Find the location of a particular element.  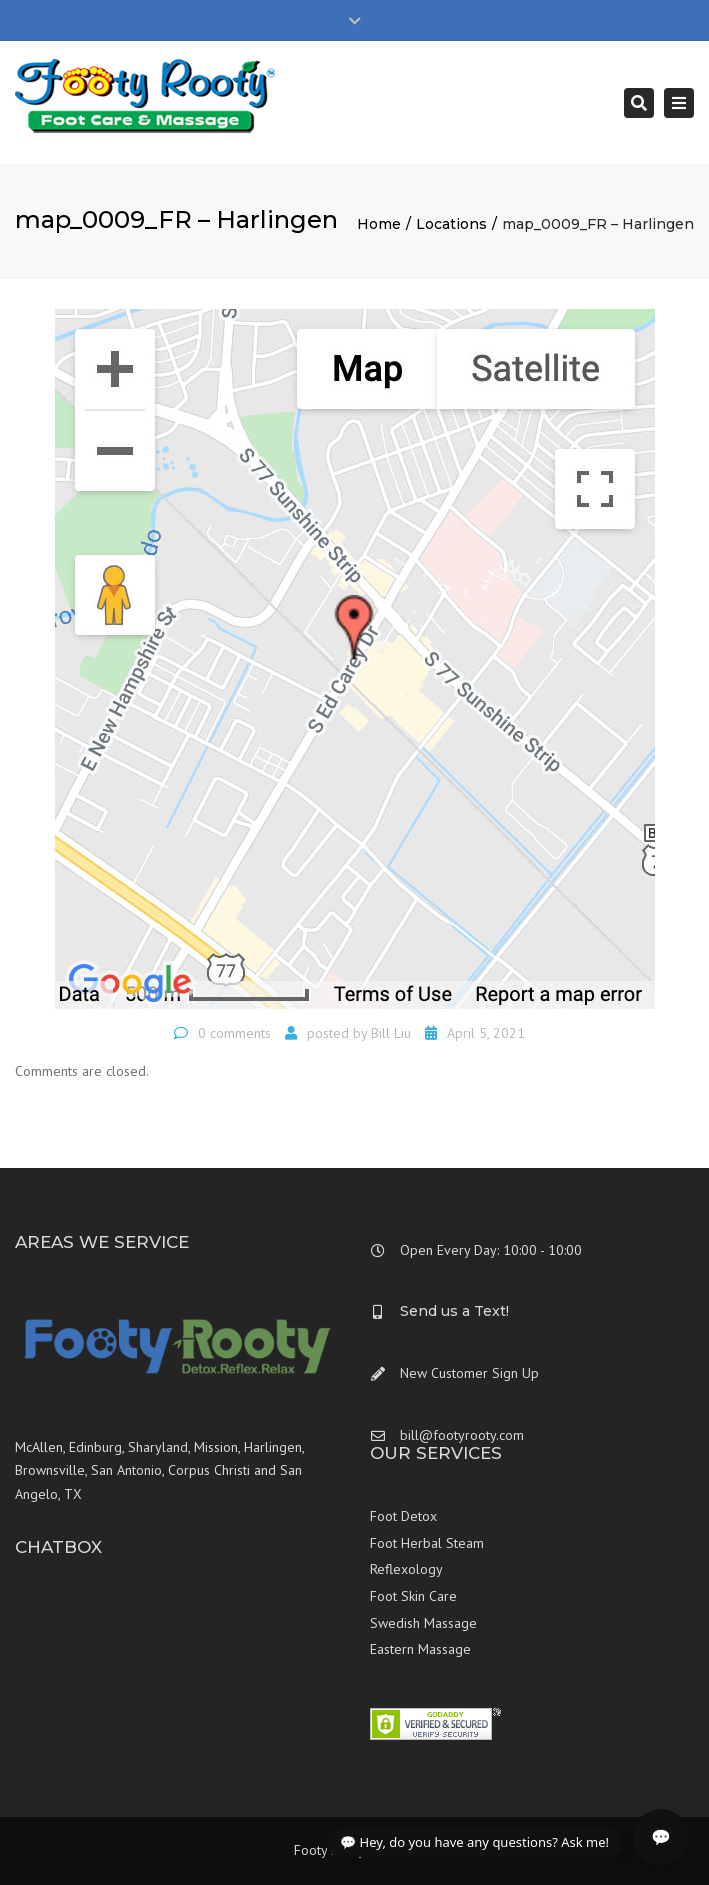

Locations is located at coordinates (451, 224).